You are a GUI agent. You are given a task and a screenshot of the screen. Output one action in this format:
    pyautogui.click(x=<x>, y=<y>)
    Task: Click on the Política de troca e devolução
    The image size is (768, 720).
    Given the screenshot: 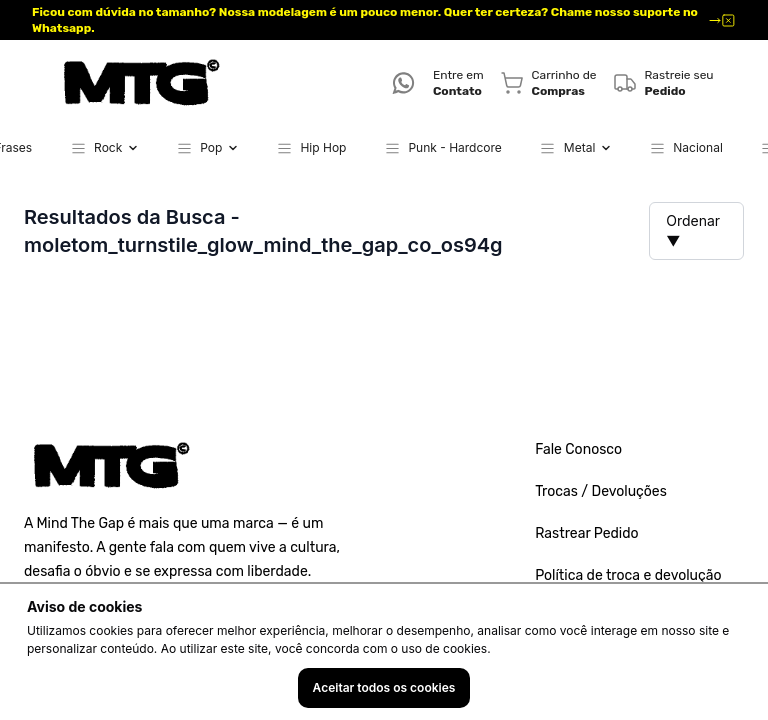 What is the action you would take?
    pyautogui.click(x=628, y=575)
    